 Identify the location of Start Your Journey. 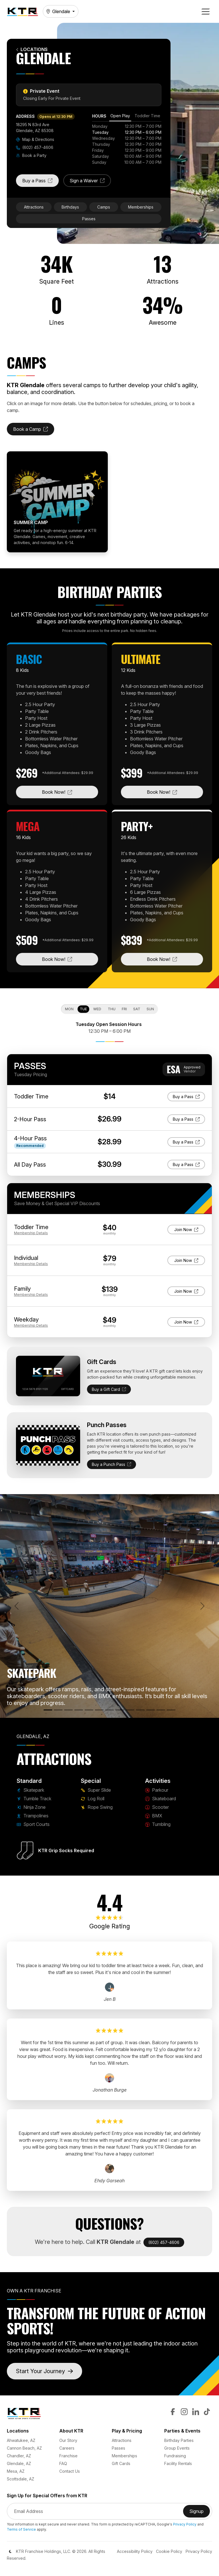
(44, 2371).